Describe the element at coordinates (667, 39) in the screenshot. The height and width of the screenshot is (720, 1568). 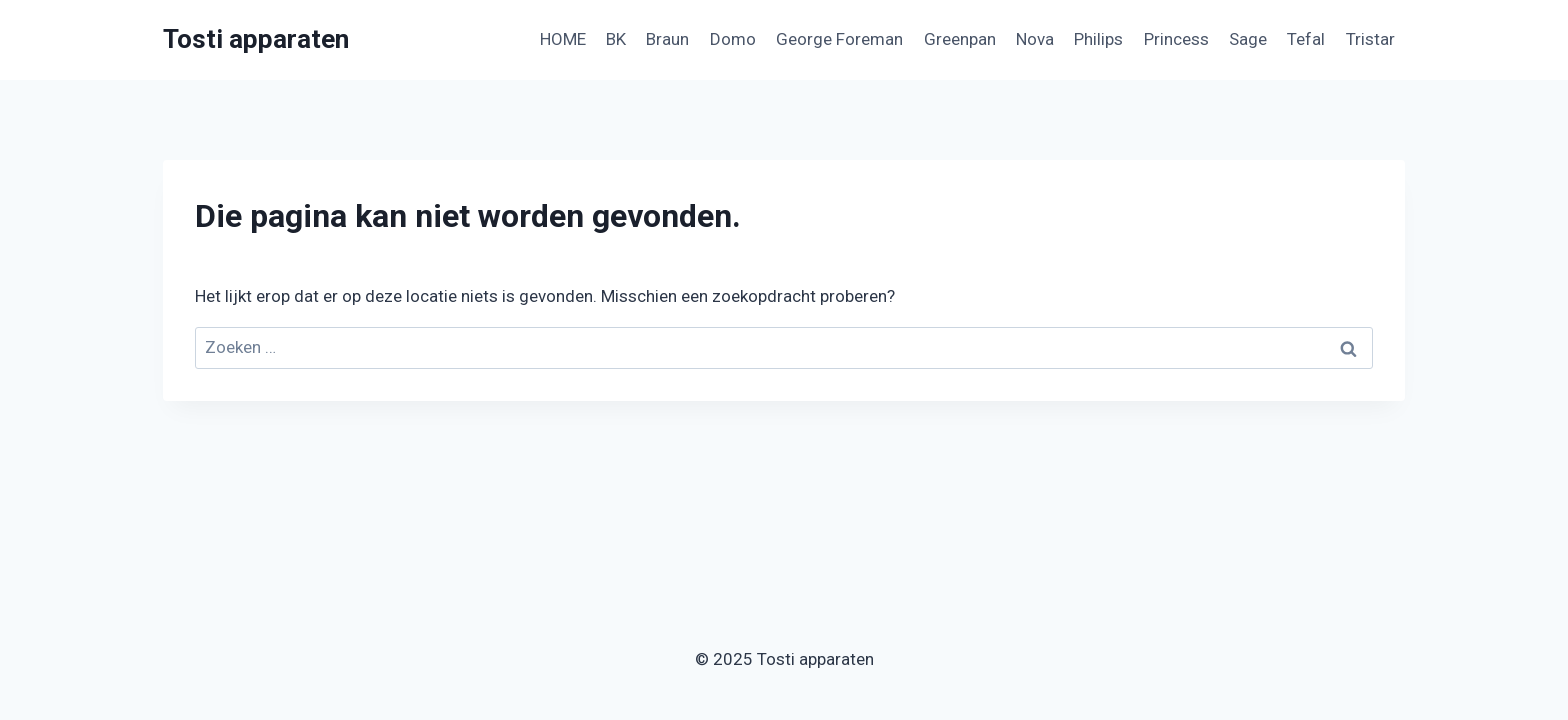
I see `Braun` at that location.